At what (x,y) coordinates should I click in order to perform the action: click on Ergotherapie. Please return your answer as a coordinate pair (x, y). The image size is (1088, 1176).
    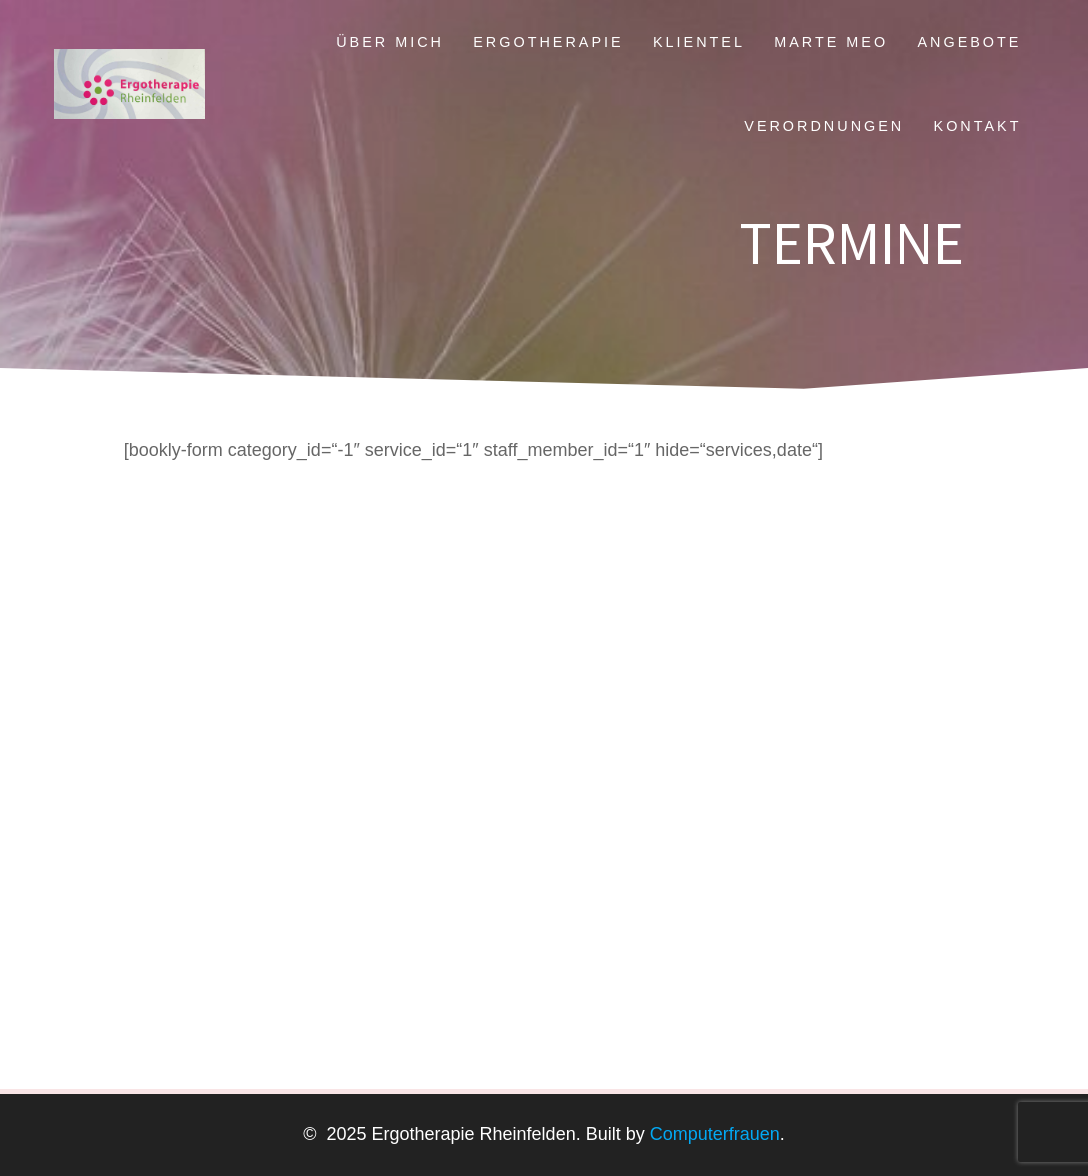
    Looking at the image, I should click on (548, 42).